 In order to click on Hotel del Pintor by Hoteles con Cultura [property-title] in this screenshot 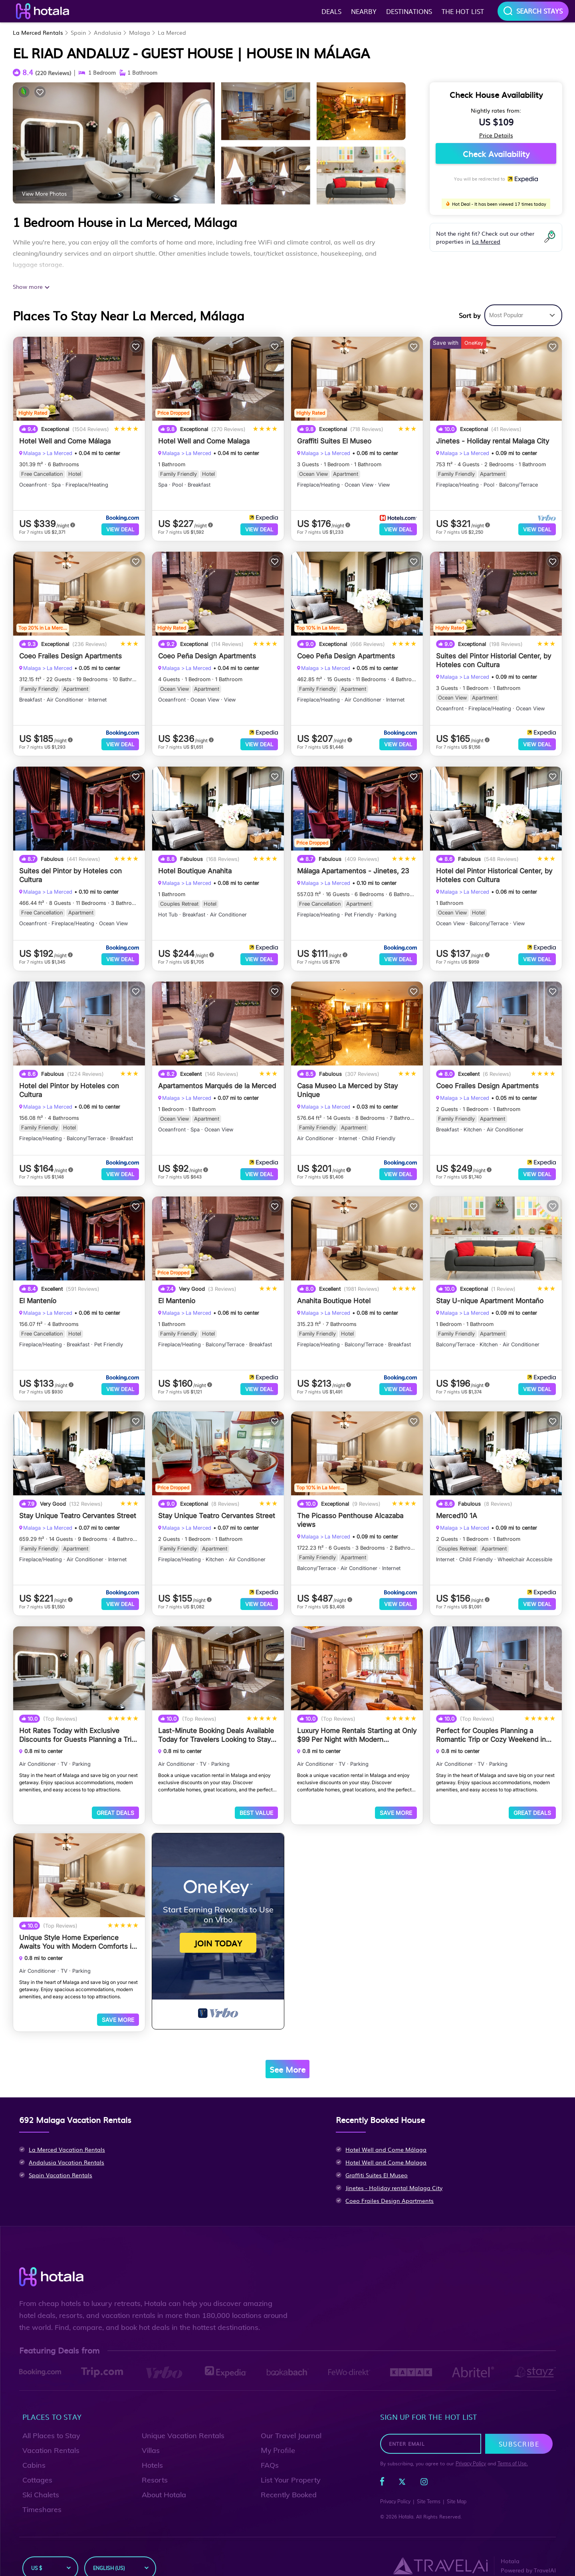, I will do `click(69, 1084)`.